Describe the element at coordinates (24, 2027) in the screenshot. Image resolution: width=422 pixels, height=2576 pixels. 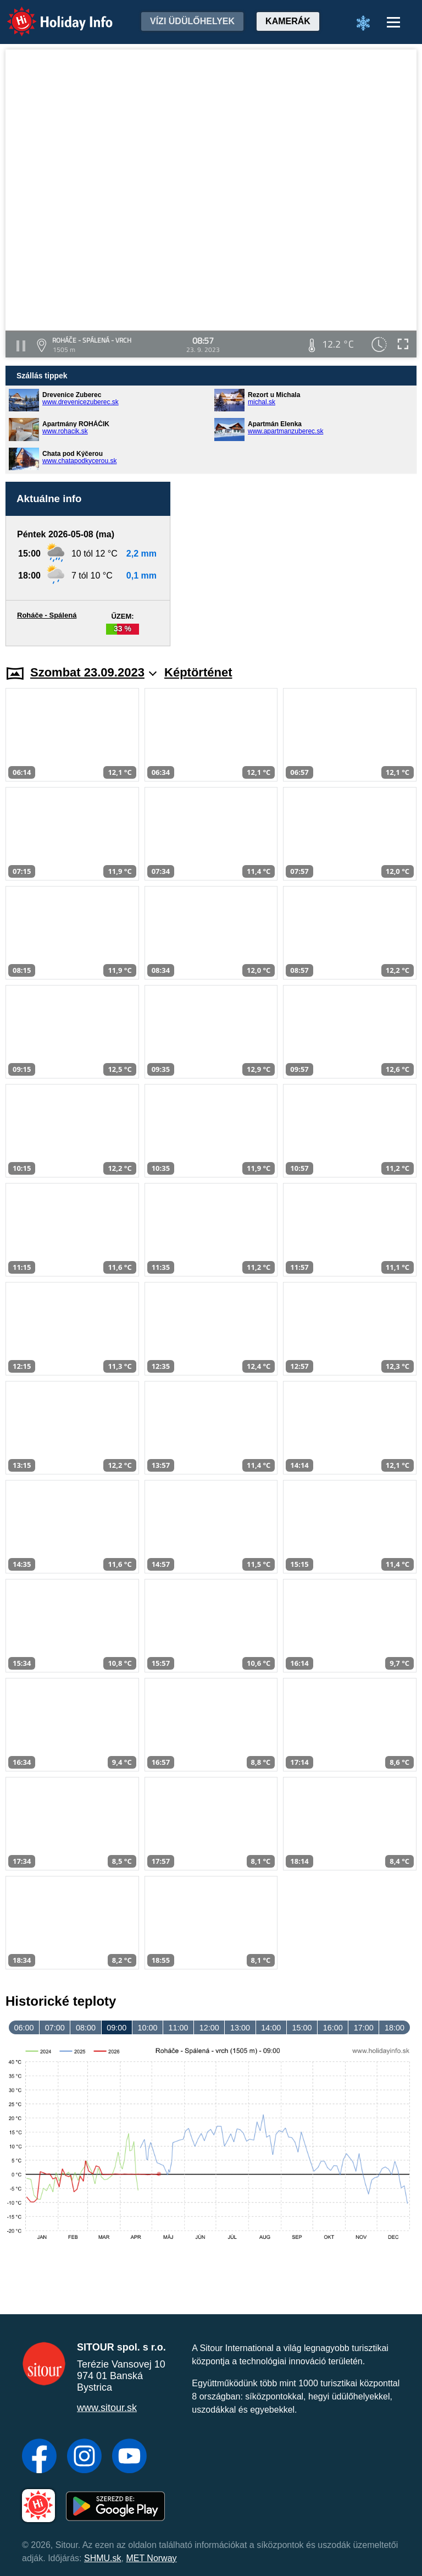
I see `06:00` at that location.